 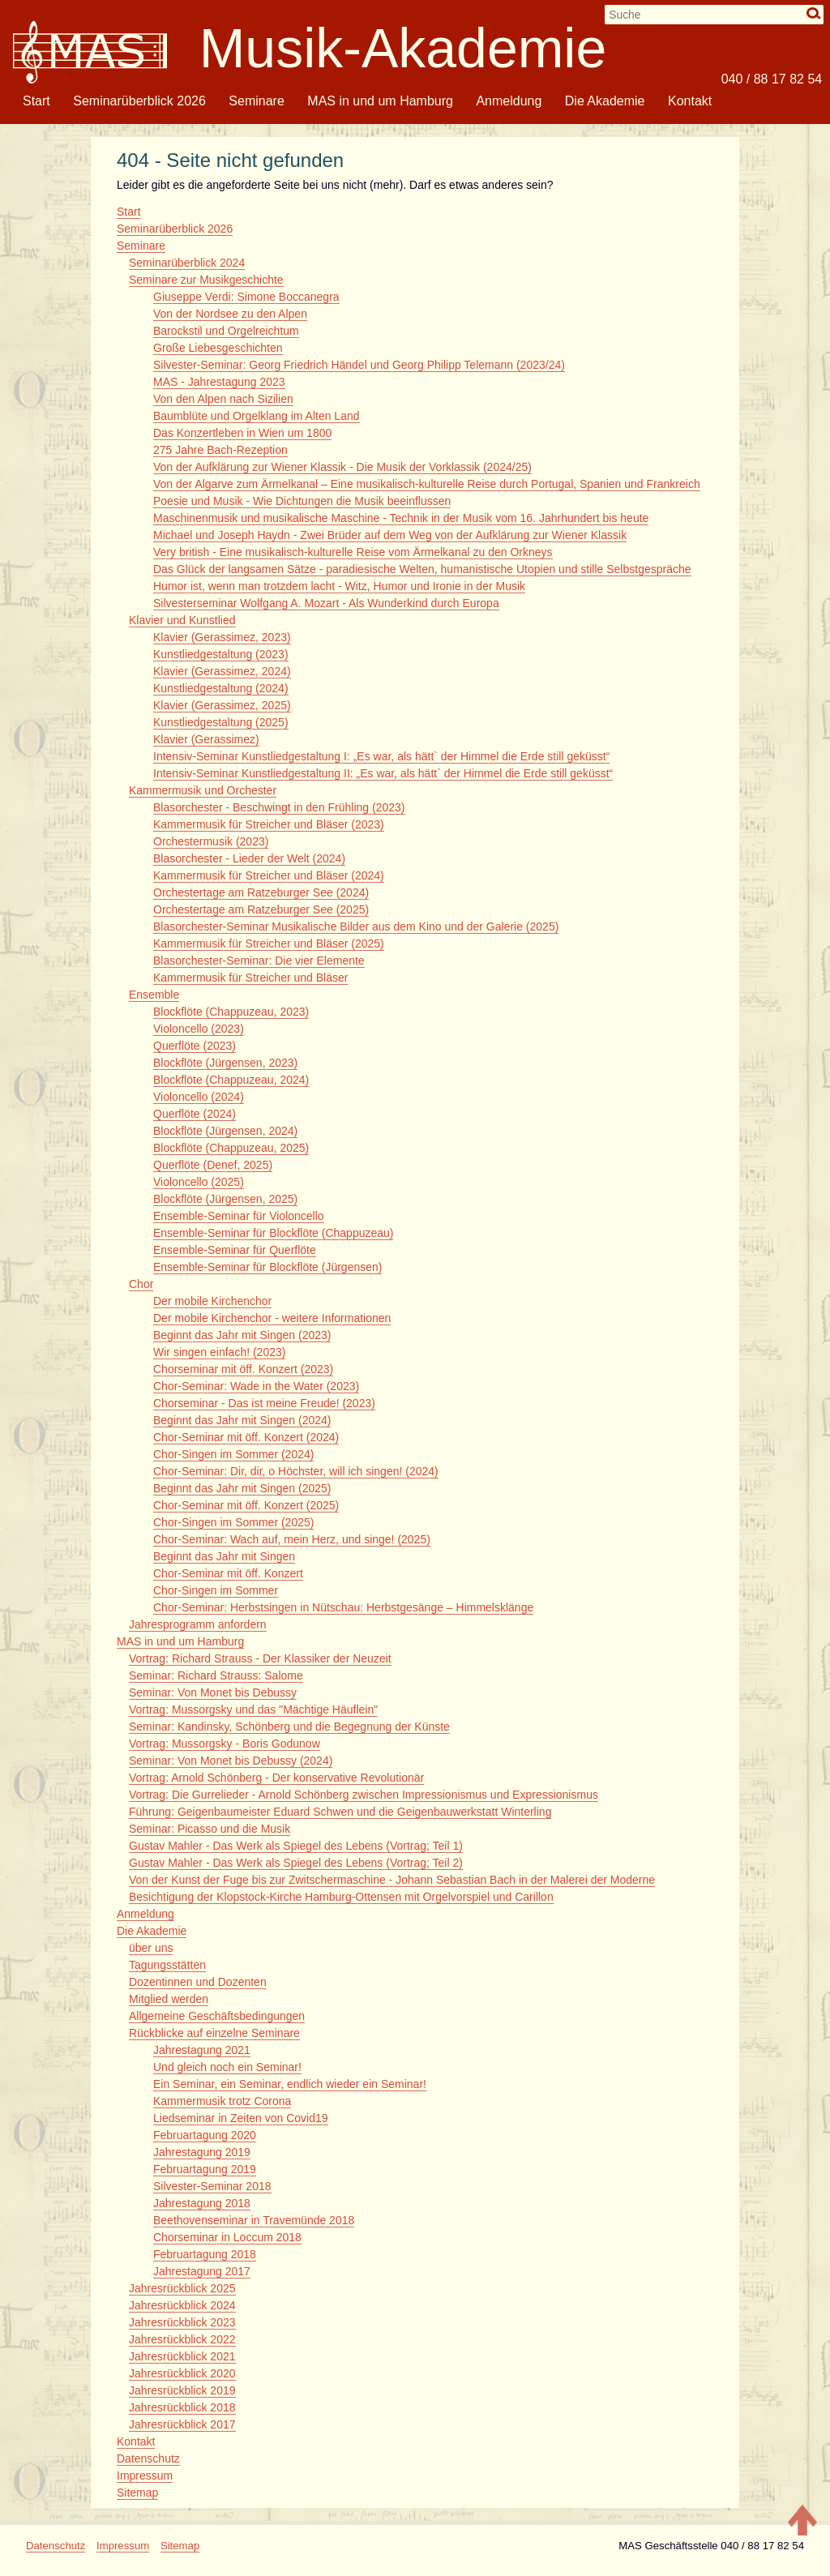 What do you see at coordinates (167, 1964) in the screenshot?
I see `Tagungsstätten` at bounding box center [167, 1964].